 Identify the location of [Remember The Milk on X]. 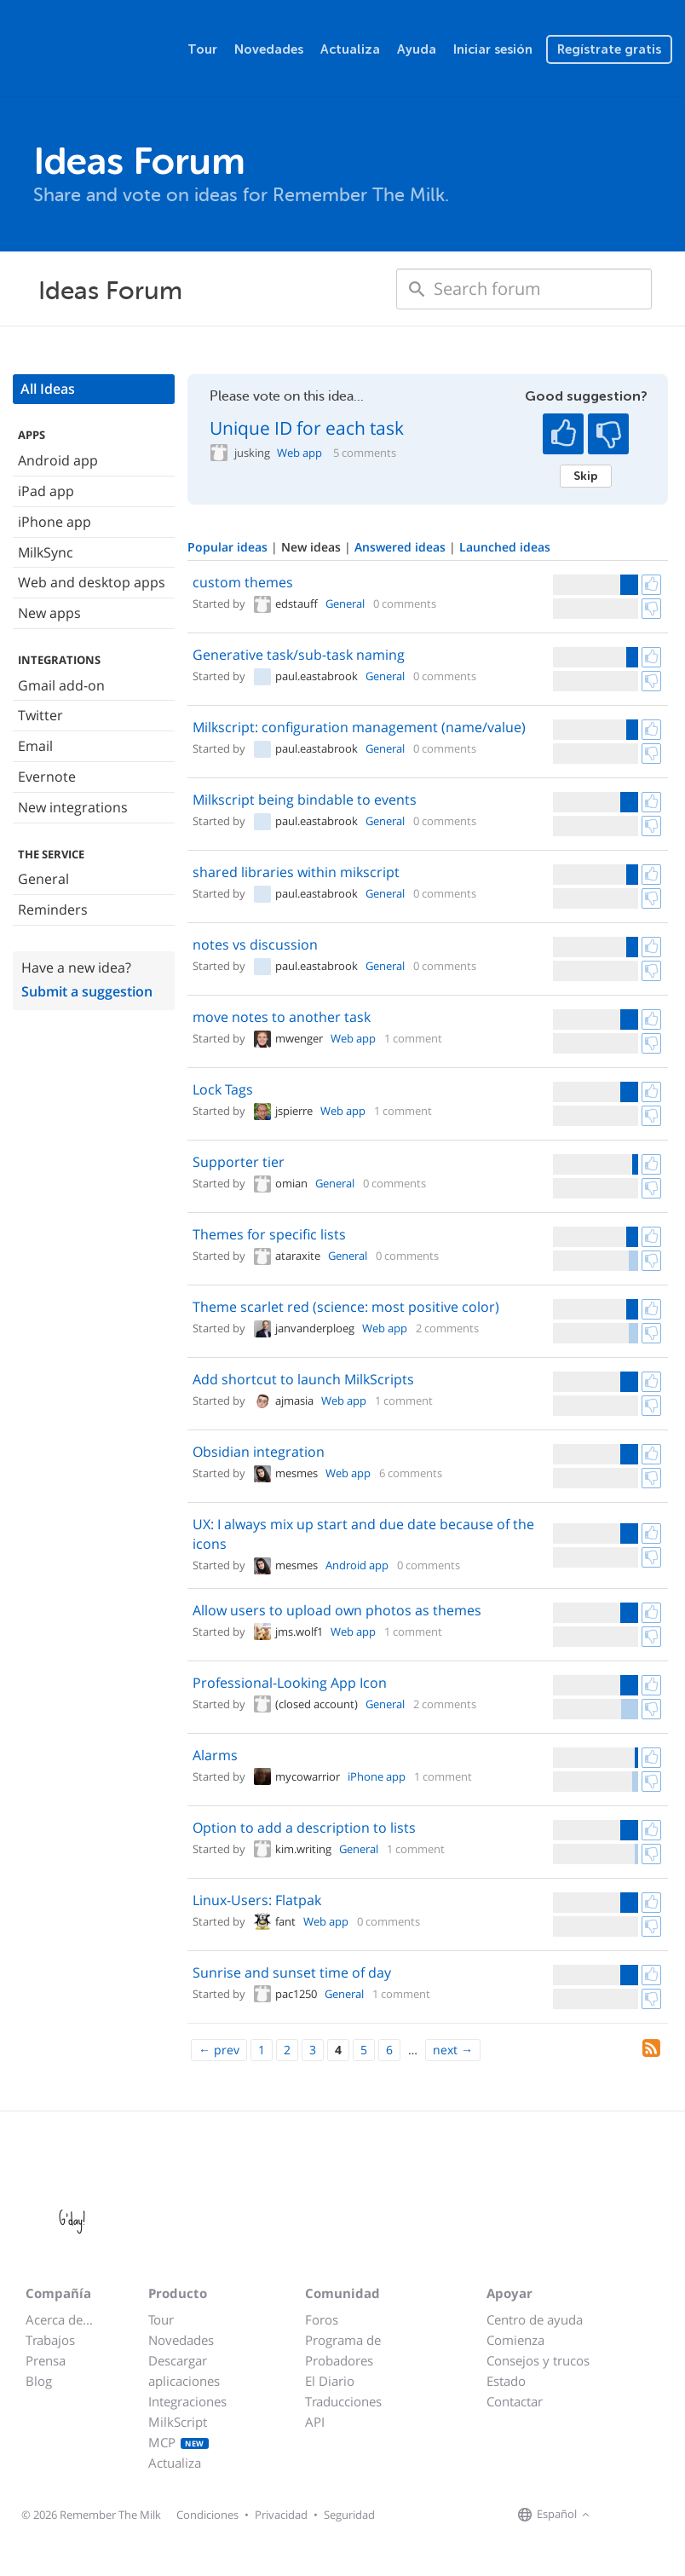
(642, 2515).